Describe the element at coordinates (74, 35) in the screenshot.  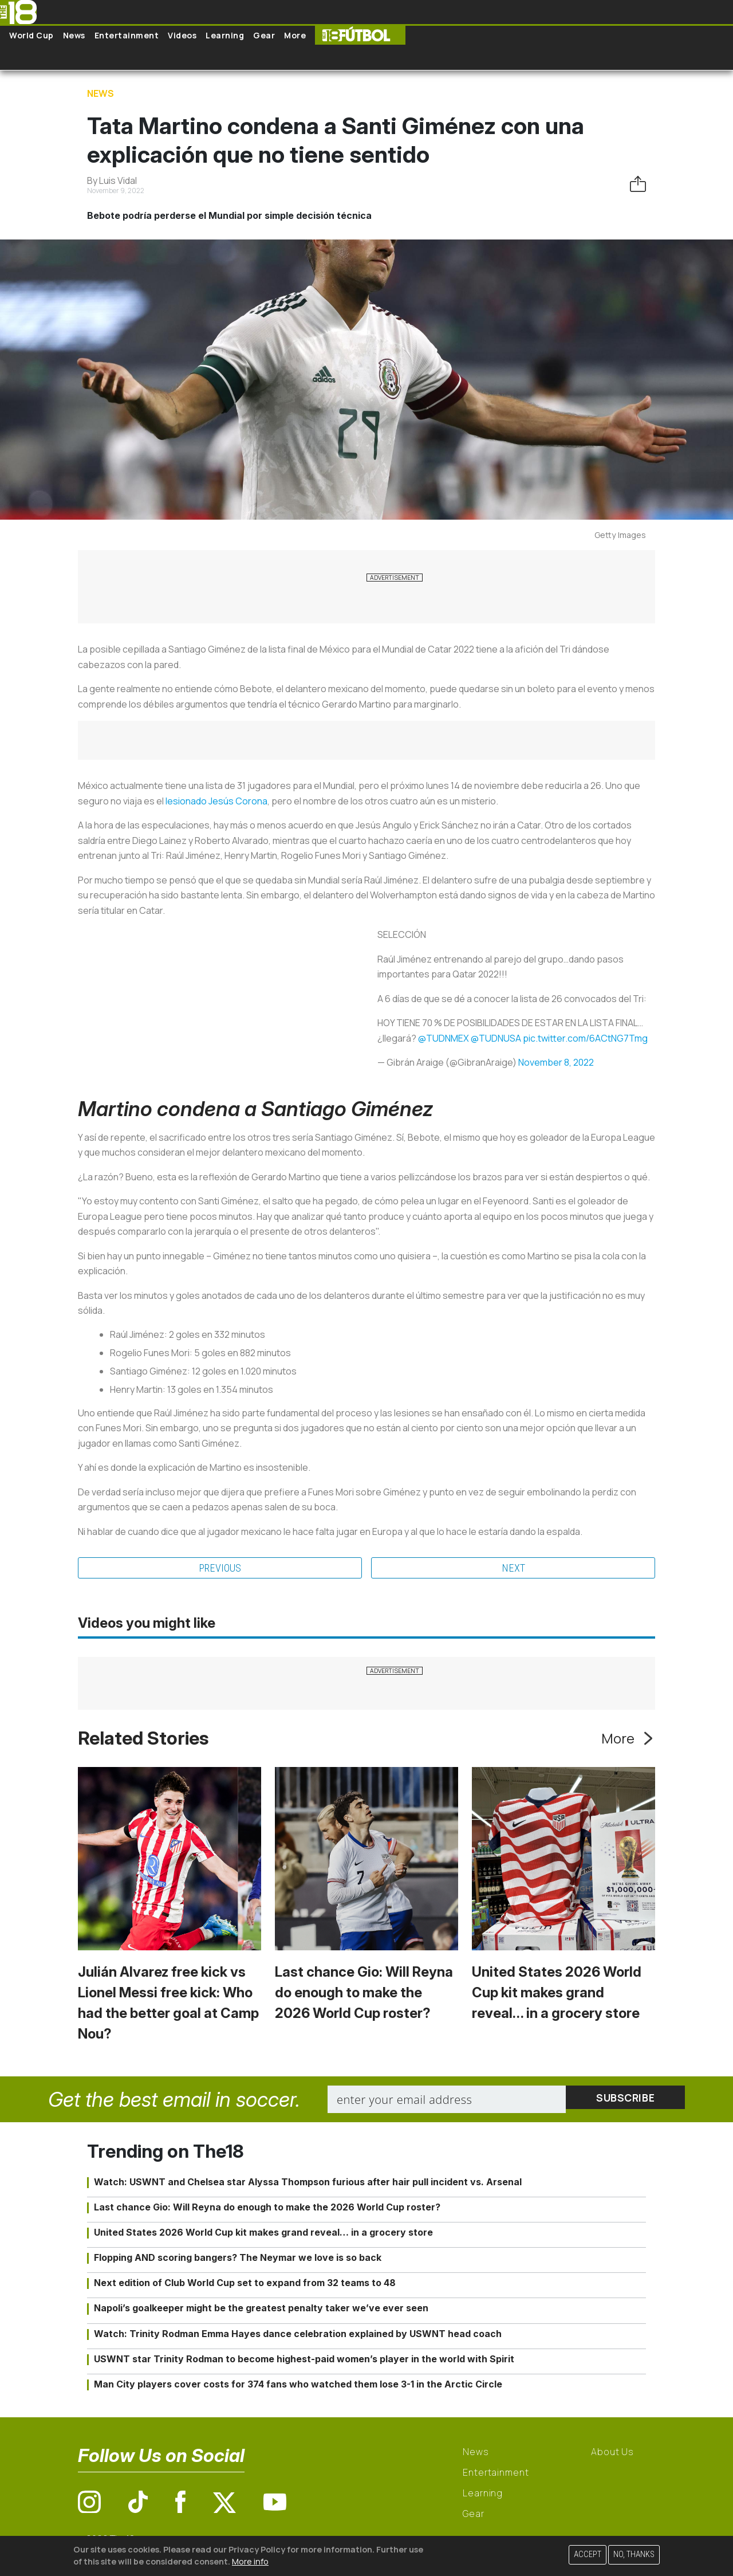
I see `News` at that location.